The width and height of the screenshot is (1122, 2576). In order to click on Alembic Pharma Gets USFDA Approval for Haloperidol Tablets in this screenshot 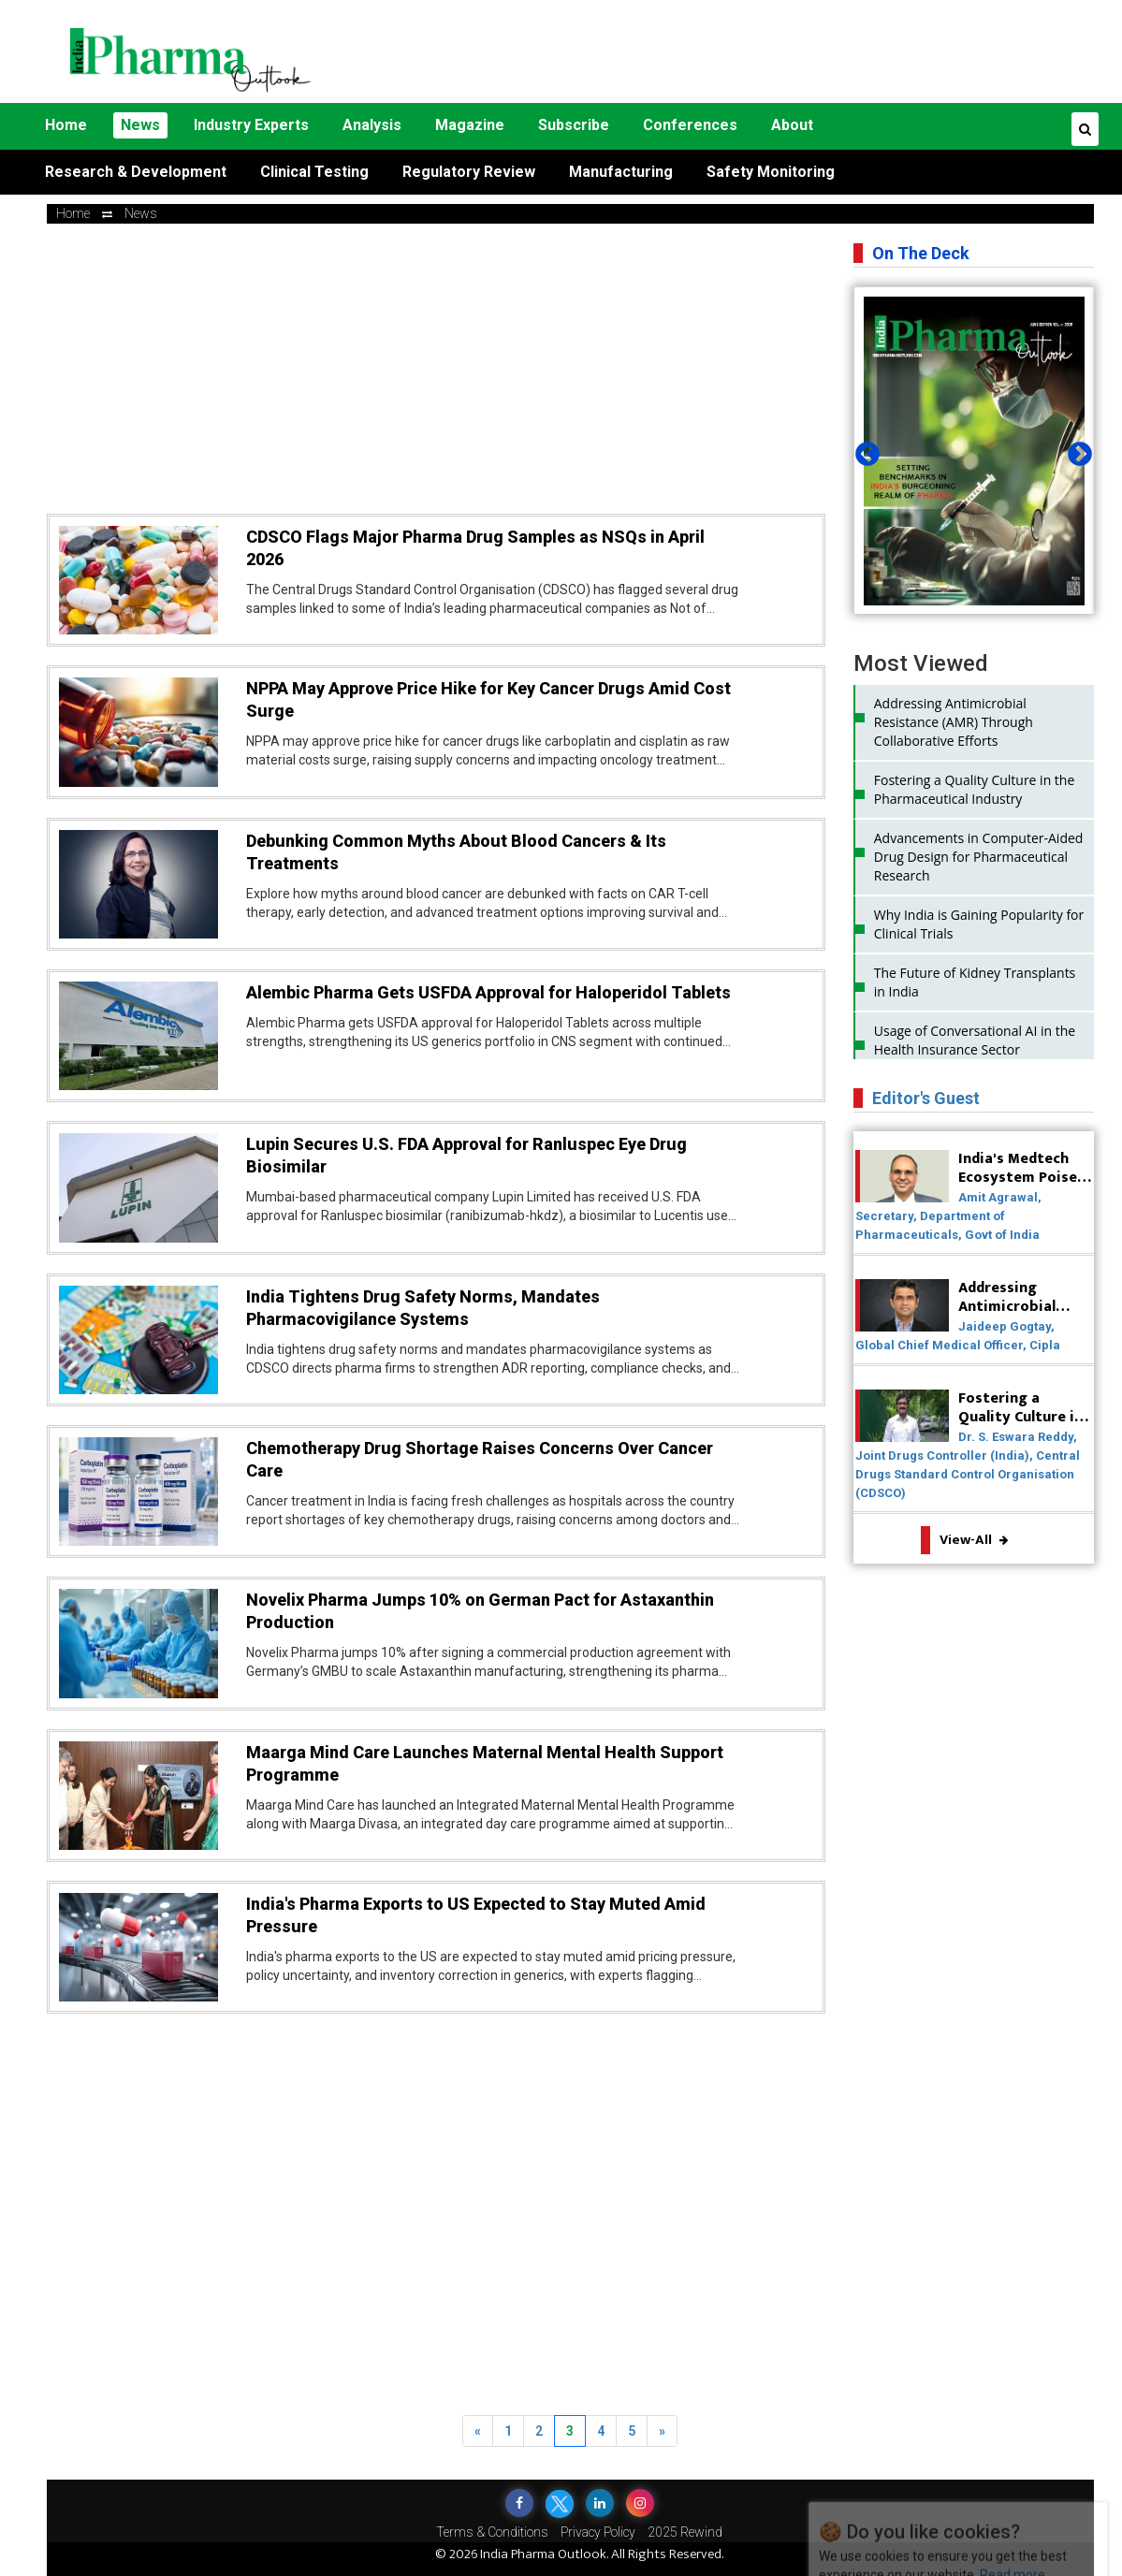, I will do `click(488, 992)`.